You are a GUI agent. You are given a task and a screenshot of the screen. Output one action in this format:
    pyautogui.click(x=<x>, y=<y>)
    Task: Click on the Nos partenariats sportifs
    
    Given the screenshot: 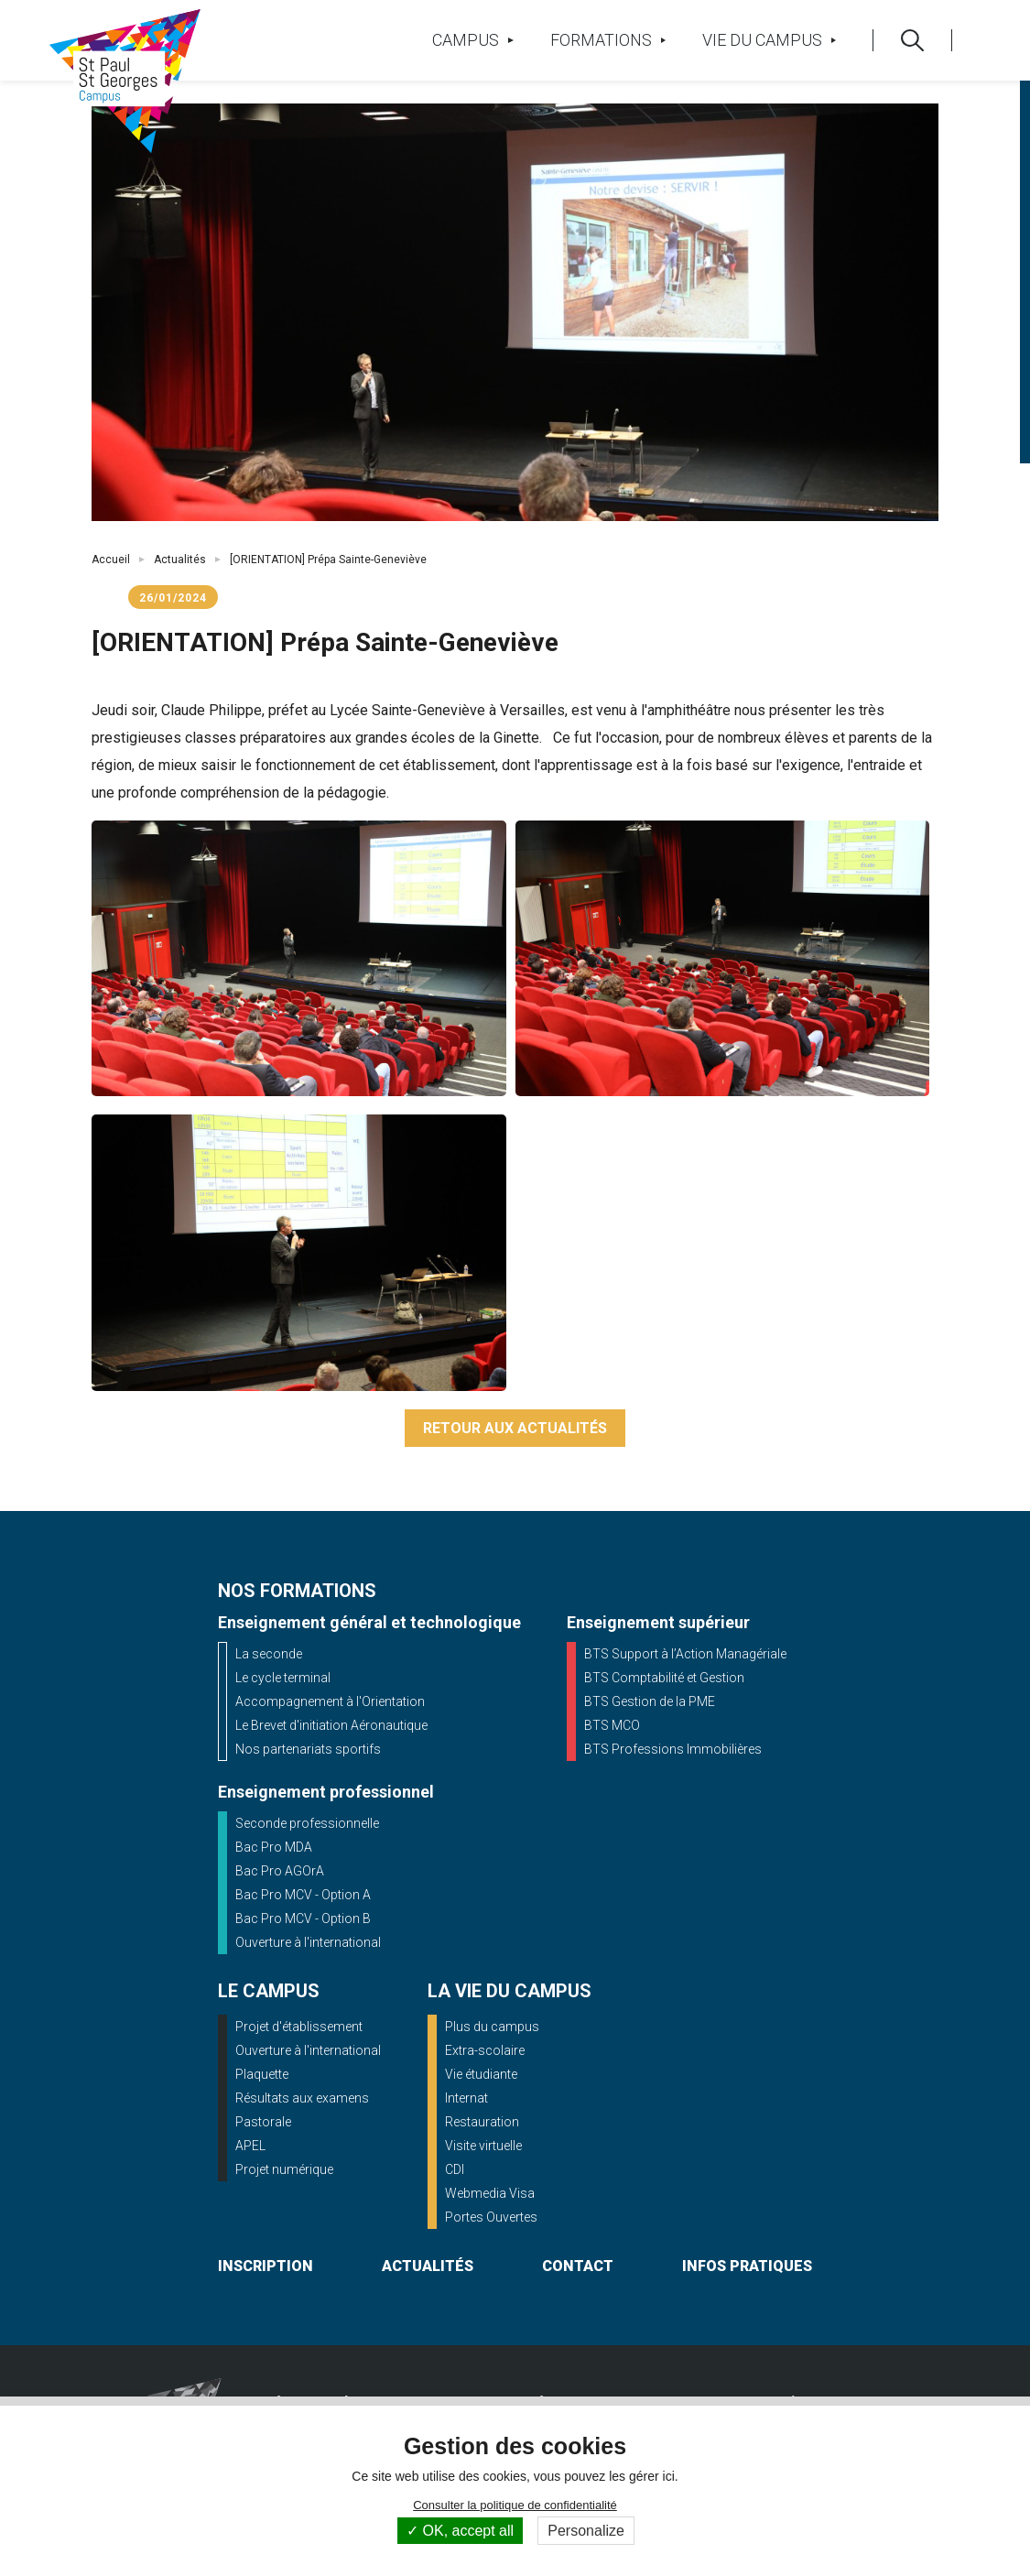 What is the action you would take?
    pyautogui.click(x=308, y=1749)
    